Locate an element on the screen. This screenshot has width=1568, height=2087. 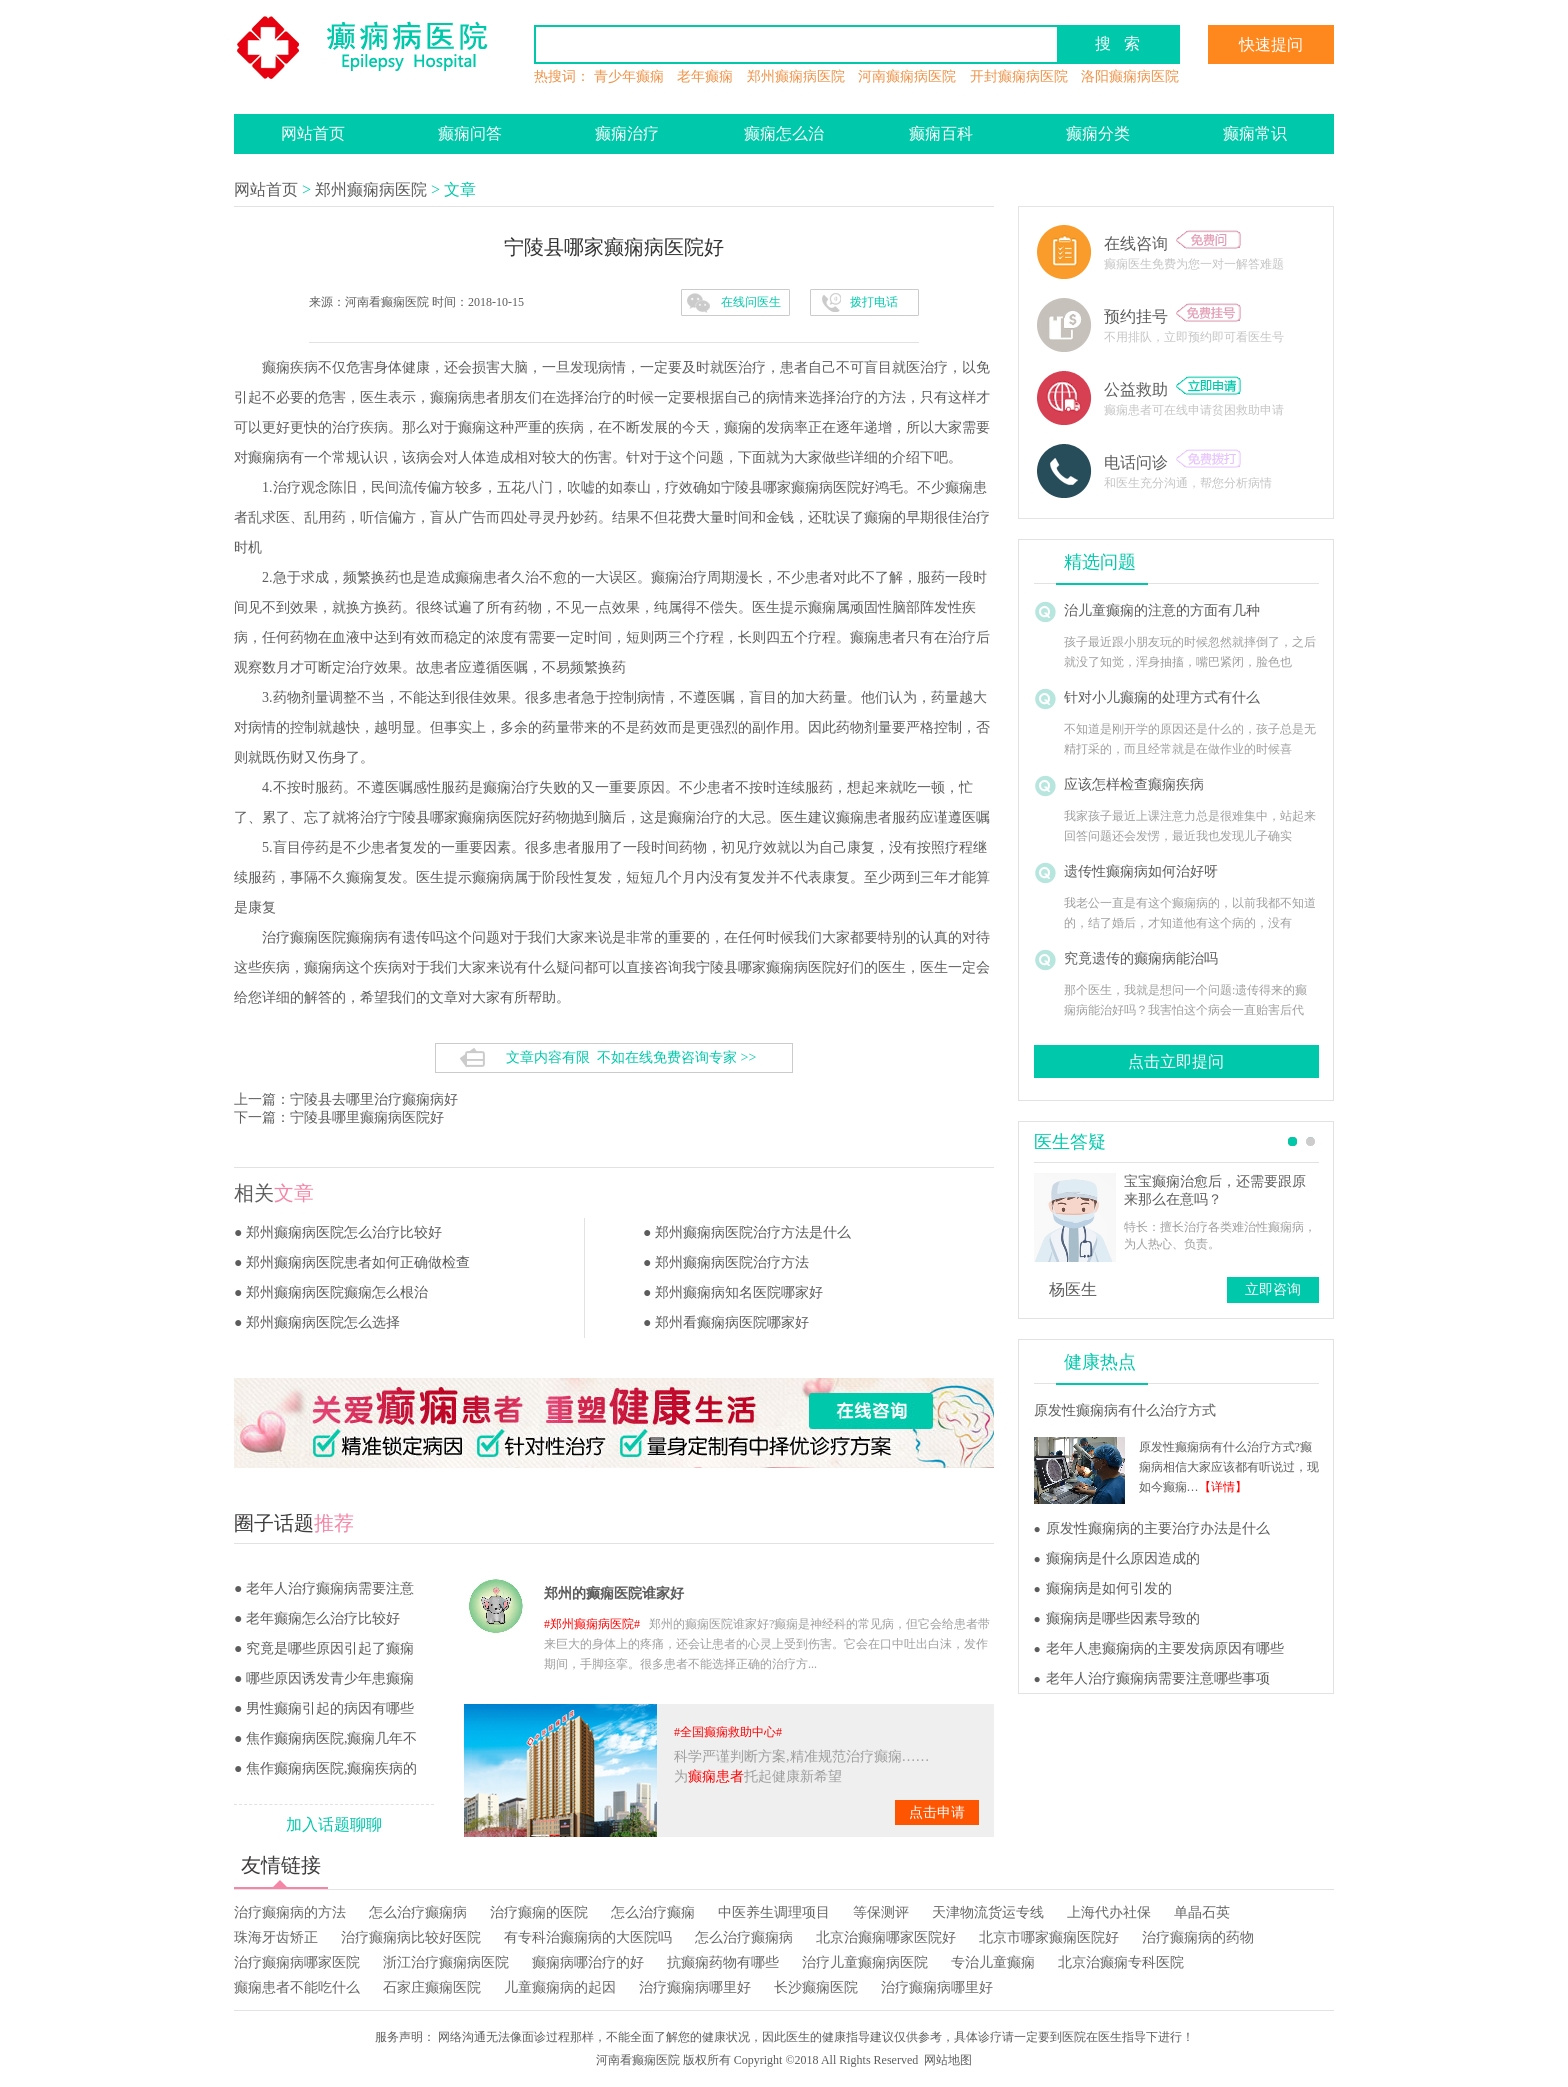
郑州癫痫病医院 is located at coordinates (796, 76).